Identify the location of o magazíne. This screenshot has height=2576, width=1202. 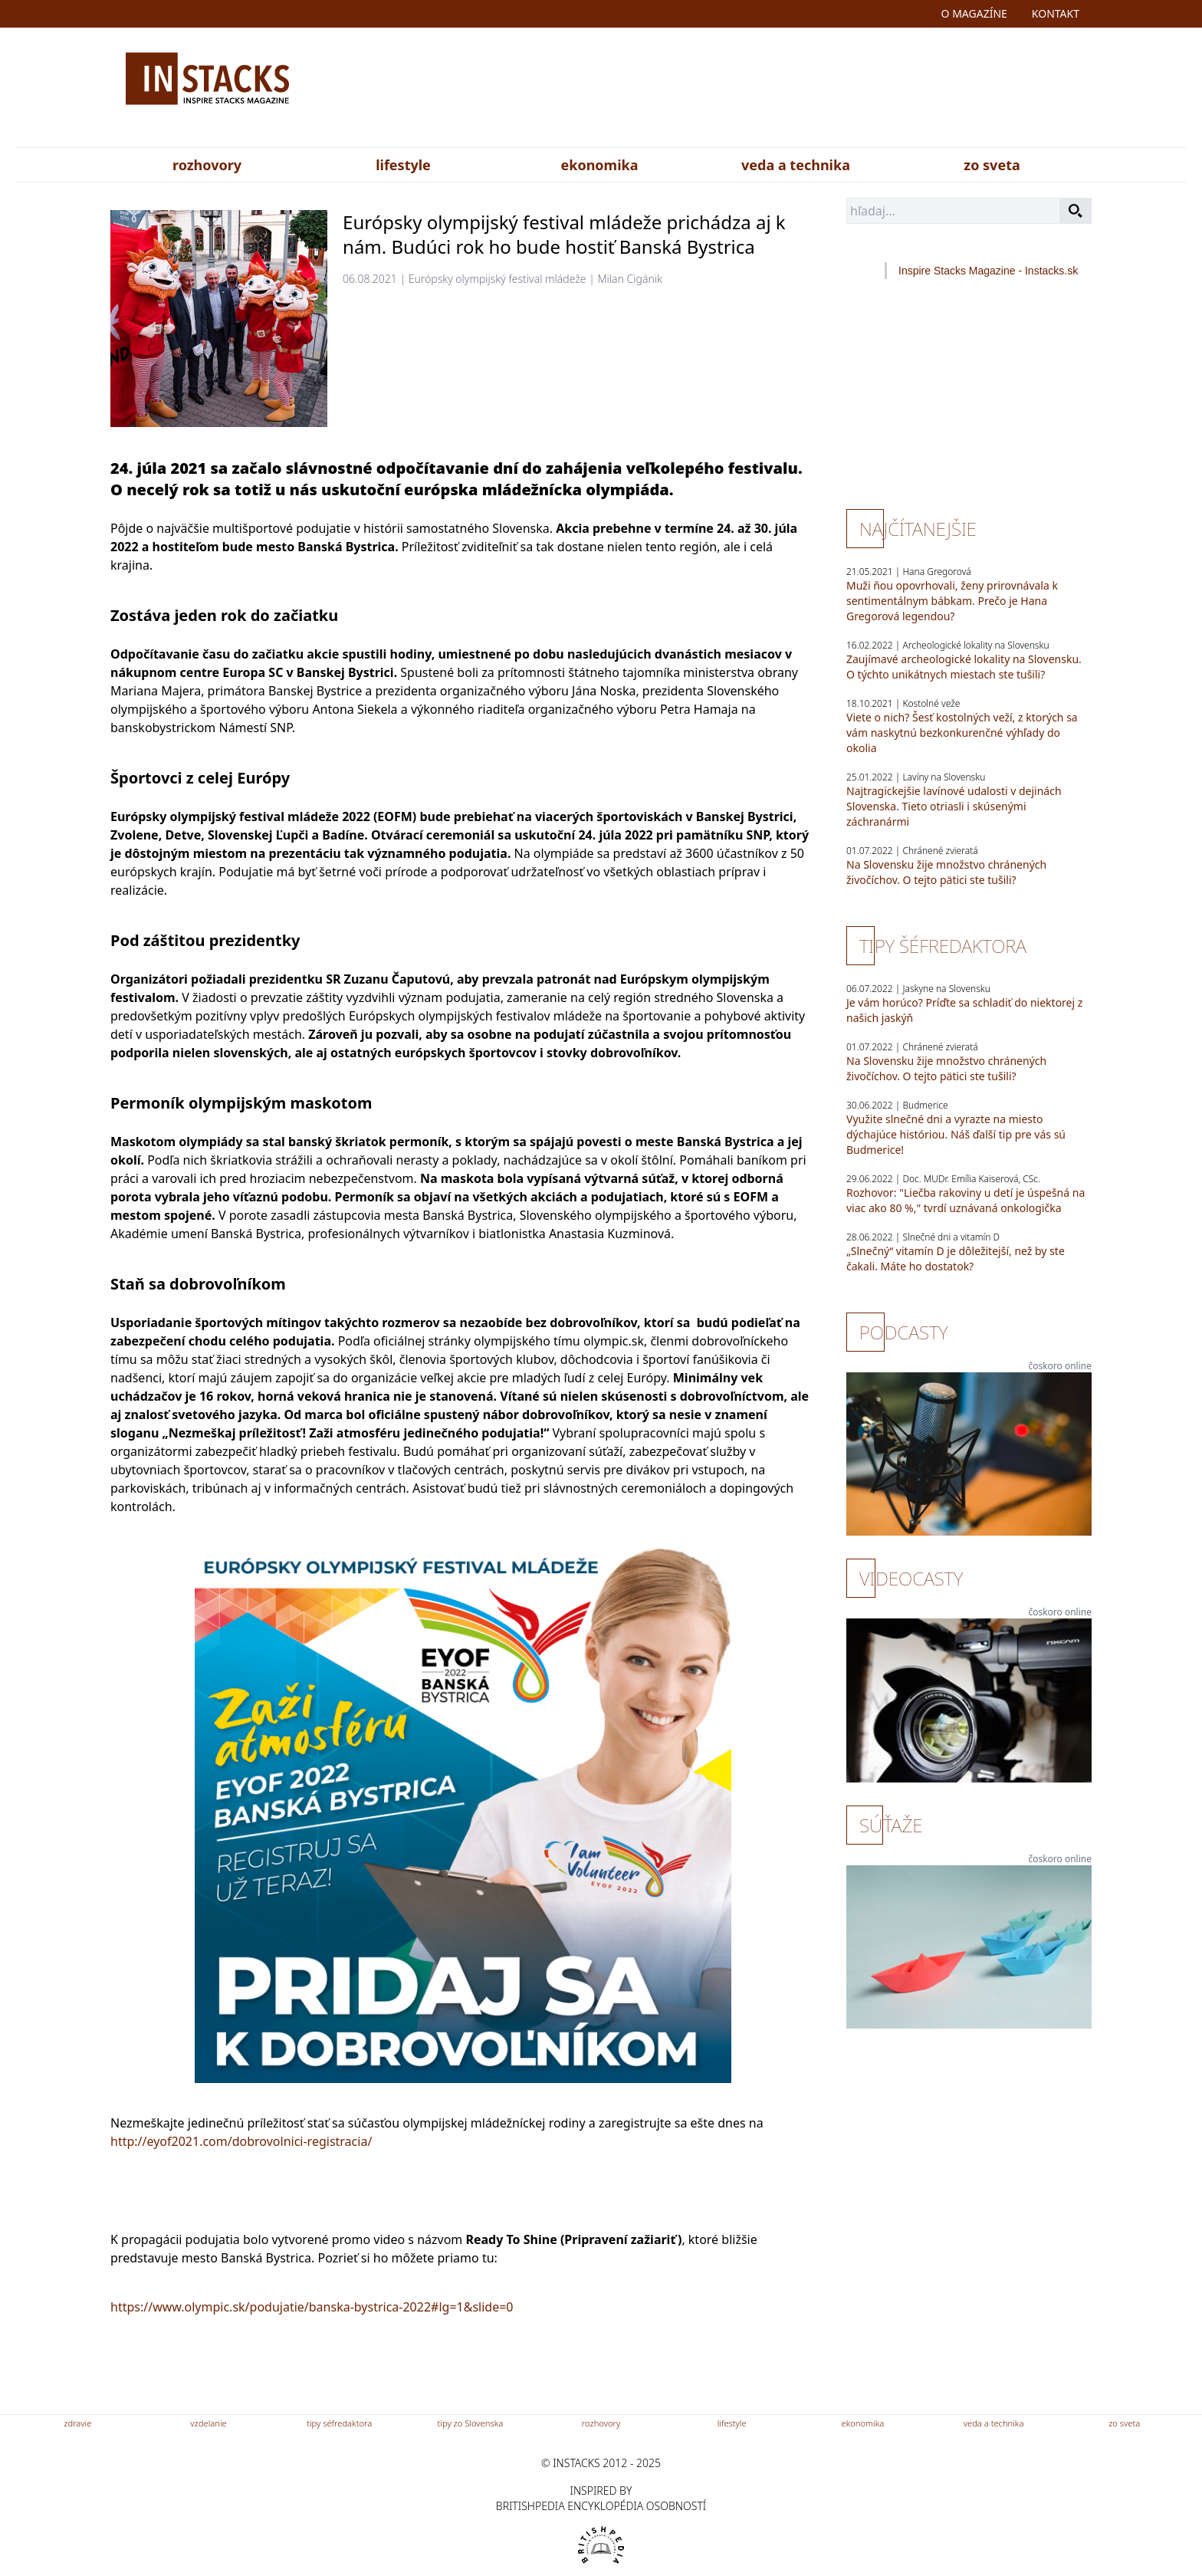
(974, 13).